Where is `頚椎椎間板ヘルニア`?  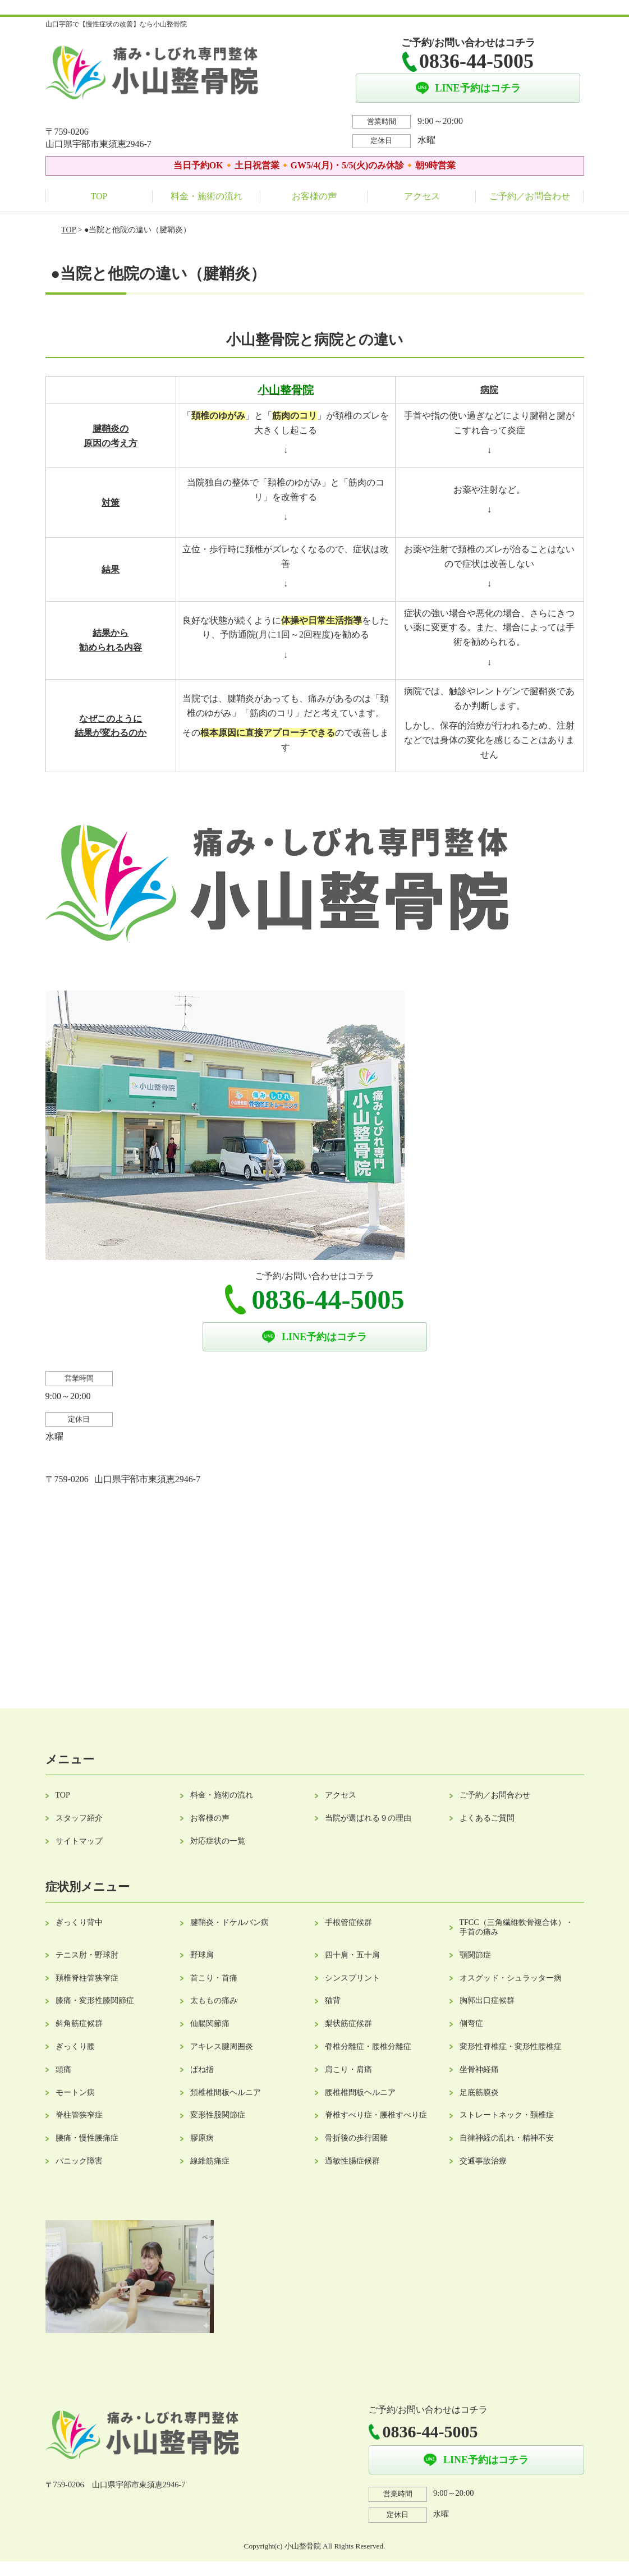
頚椎椎間板ヘルニア is located at coordinates (225, 2092).